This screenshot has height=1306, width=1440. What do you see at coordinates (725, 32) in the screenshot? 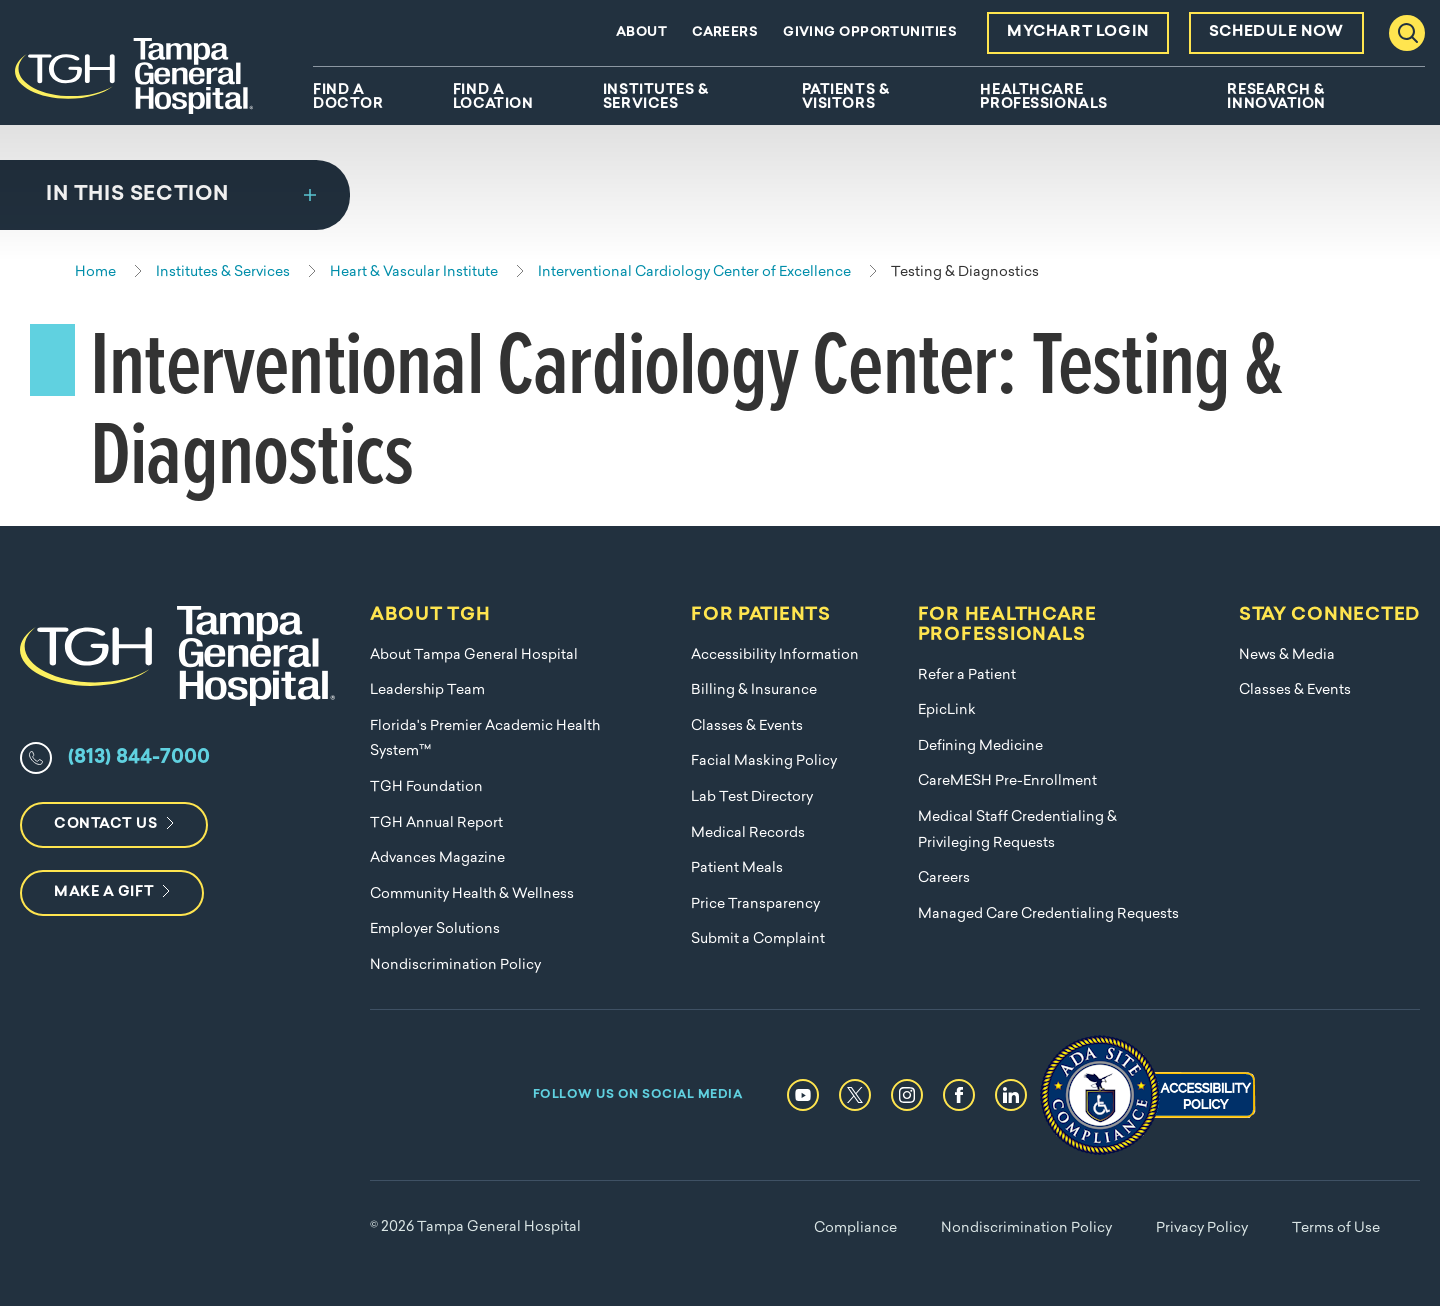
I see `Careers` at bounding box center [725, 32].